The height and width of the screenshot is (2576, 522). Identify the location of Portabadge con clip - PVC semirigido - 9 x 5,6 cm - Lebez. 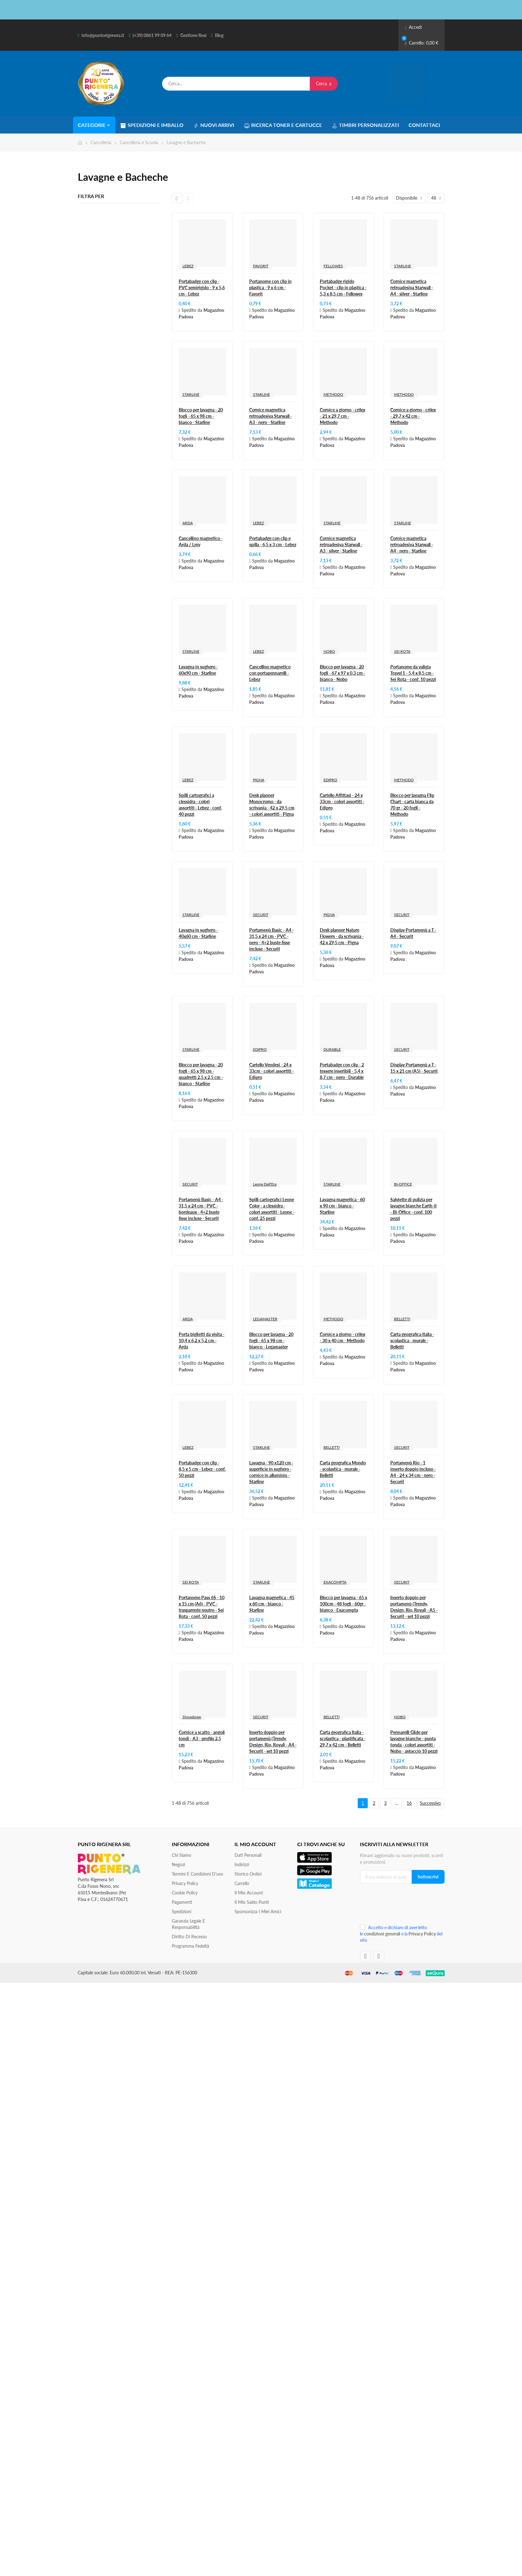
(202, 287).